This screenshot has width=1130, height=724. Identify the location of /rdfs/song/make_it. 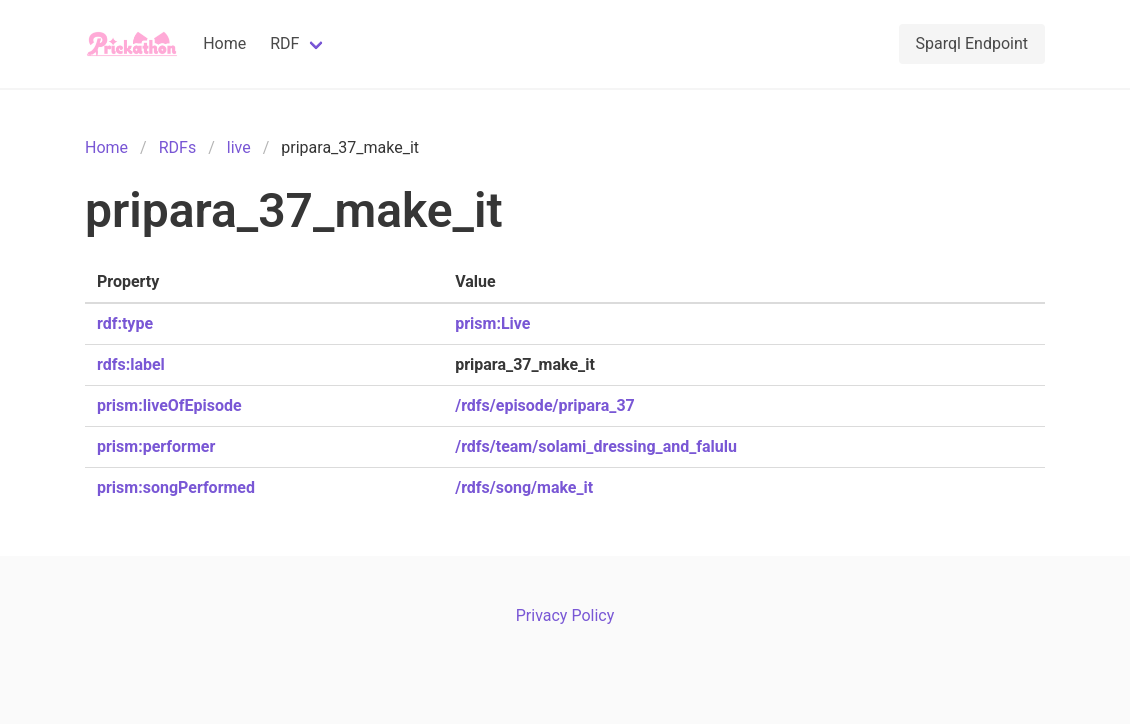
(524, 487).